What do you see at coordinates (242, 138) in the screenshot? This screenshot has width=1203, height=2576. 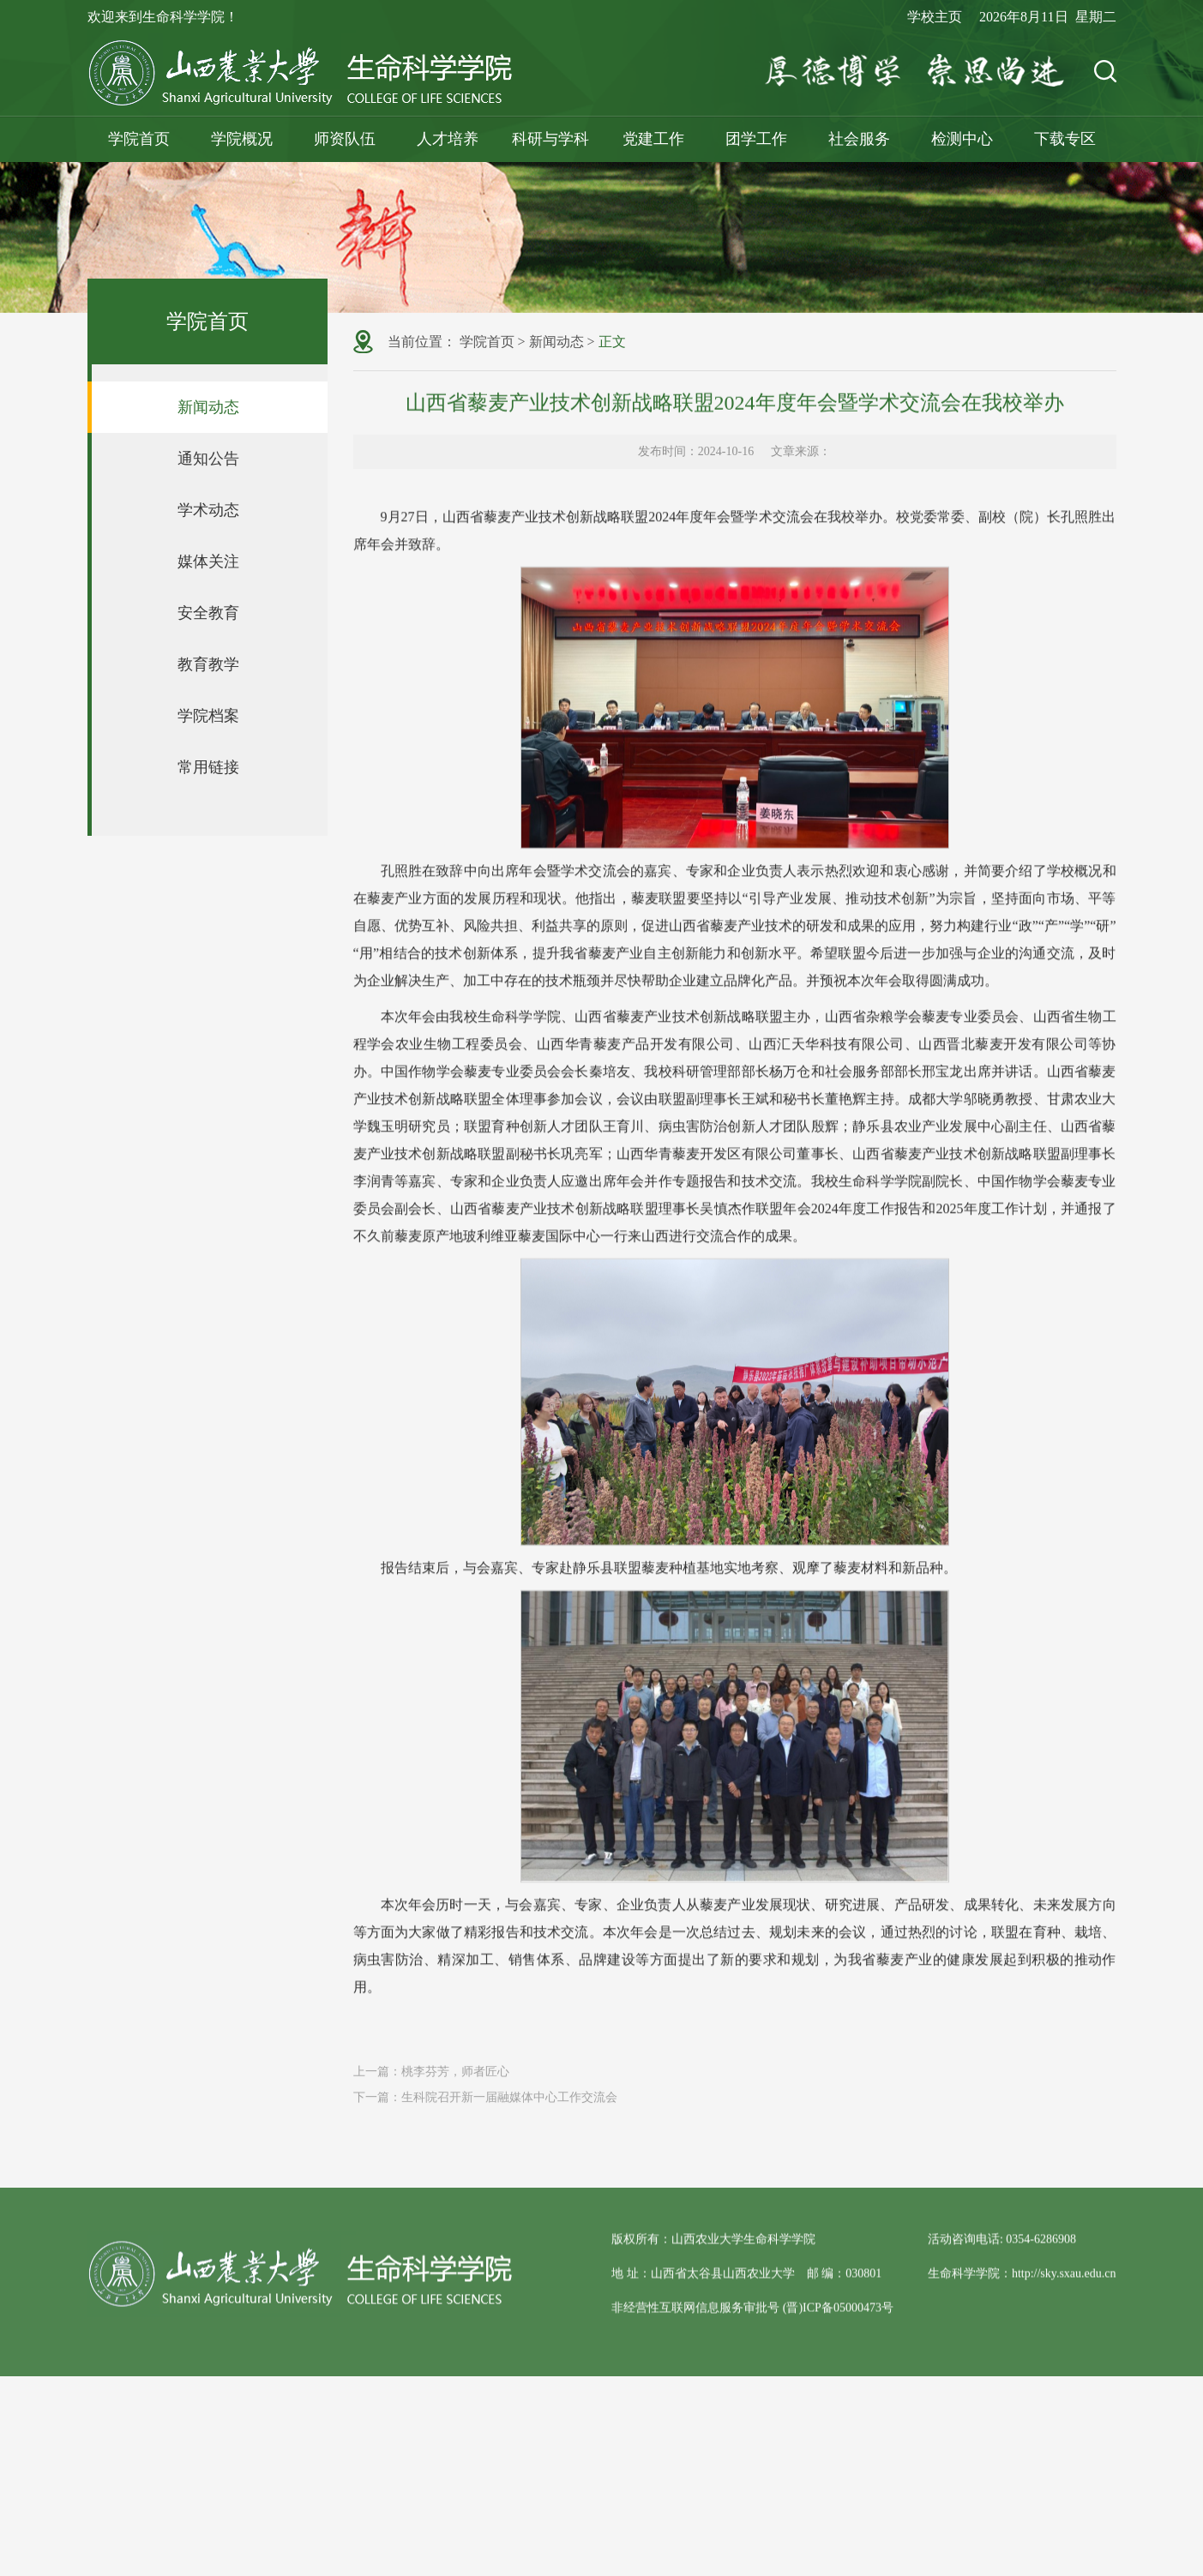 I see `学院概况` at bounding box center [242, 138].